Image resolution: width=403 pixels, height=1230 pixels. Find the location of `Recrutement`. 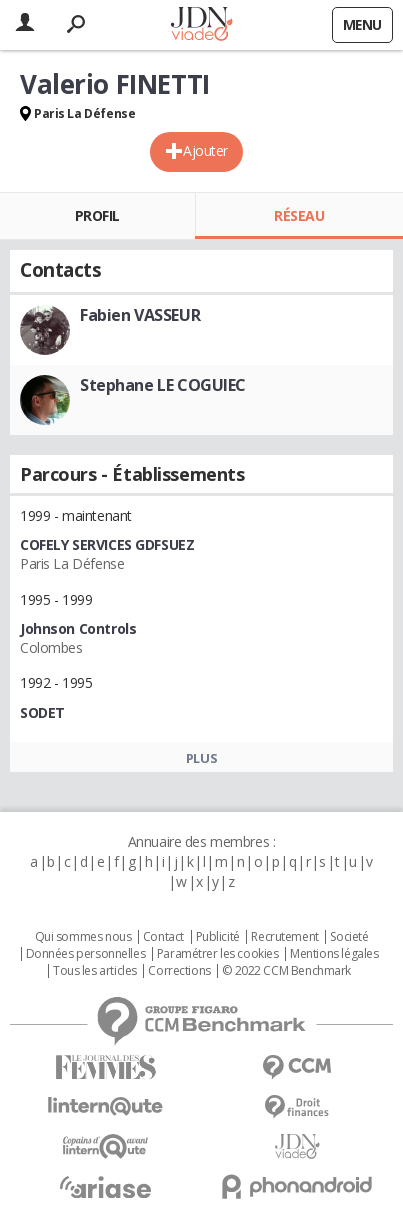

Recrutement is located at coordinates (284, 937).